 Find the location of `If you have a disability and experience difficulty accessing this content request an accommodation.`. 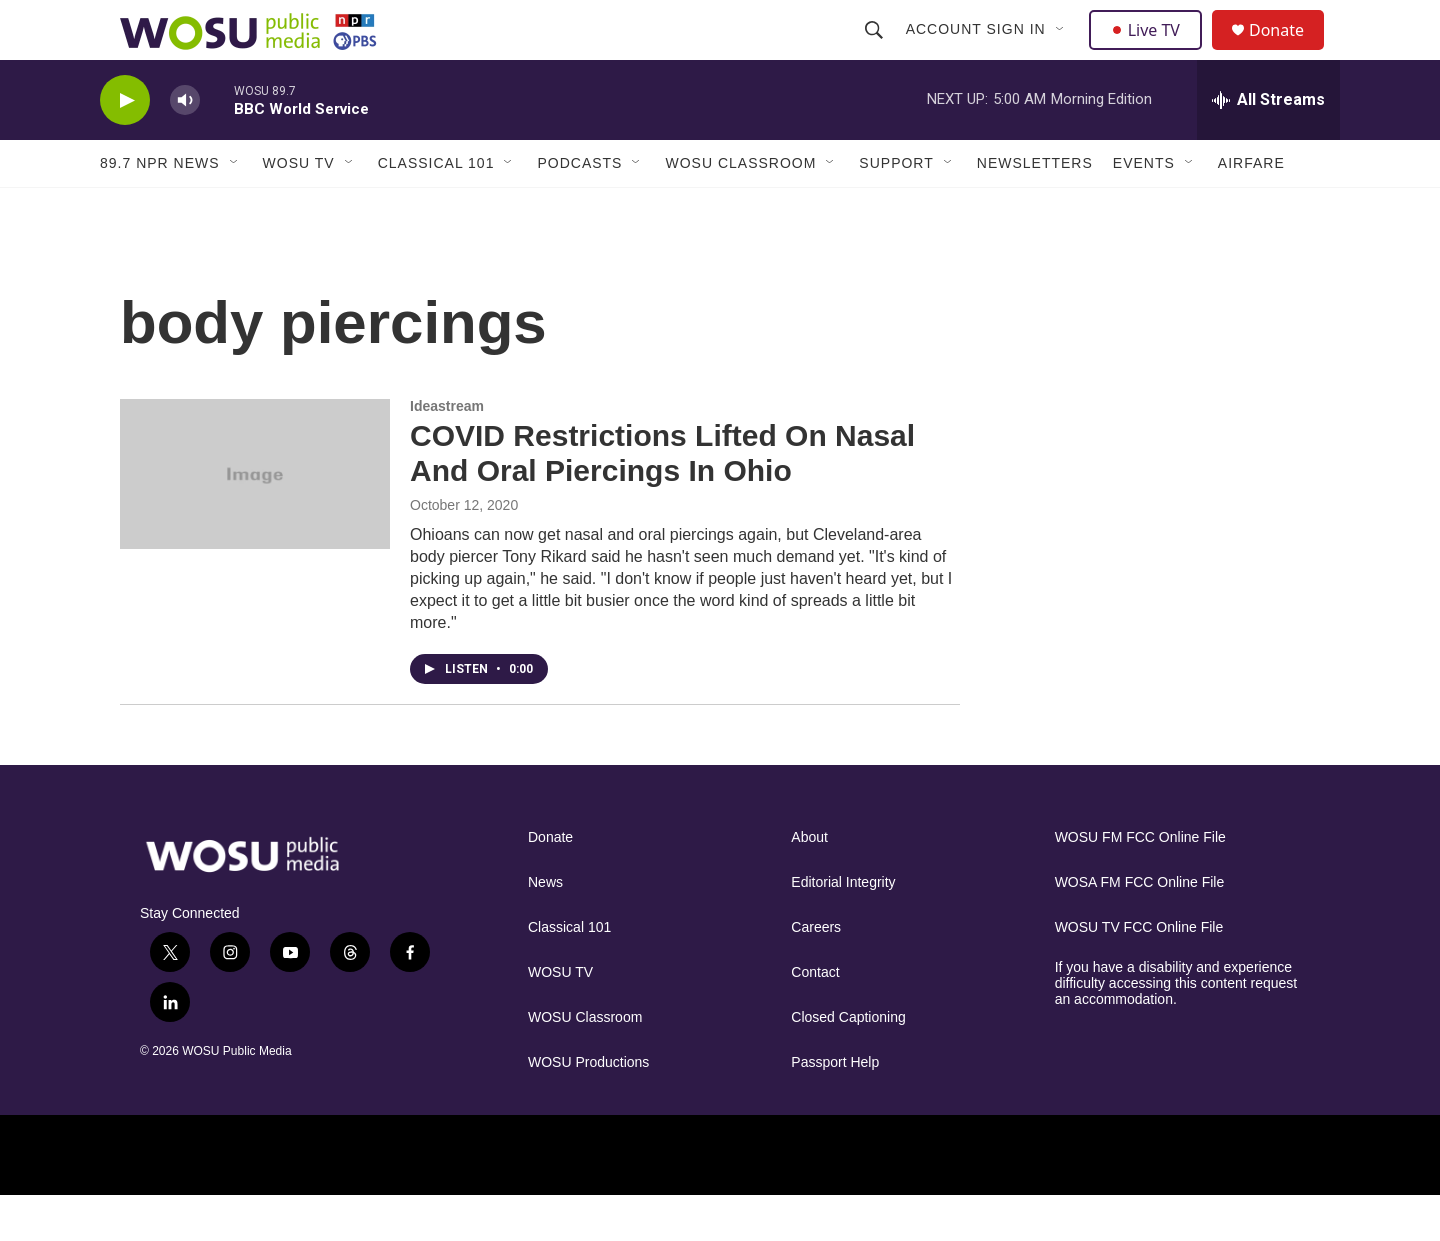

If you have a disability and experience difficulty accessing this content request an accommodation. is located at coordinates (1176, 1028).